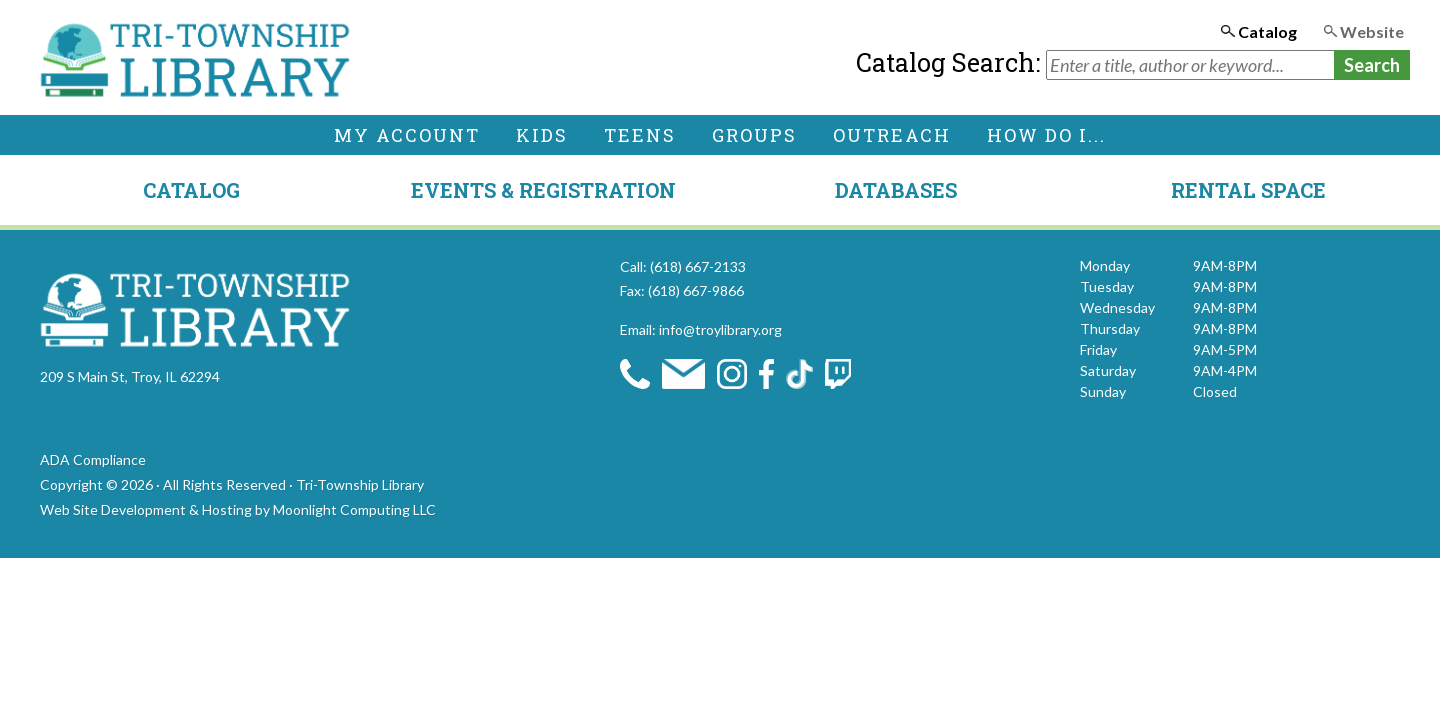 The image size is (1440, 720). Describe the element at coordinates (191, 190) in the screenshot. I see `Catalog` at that location.